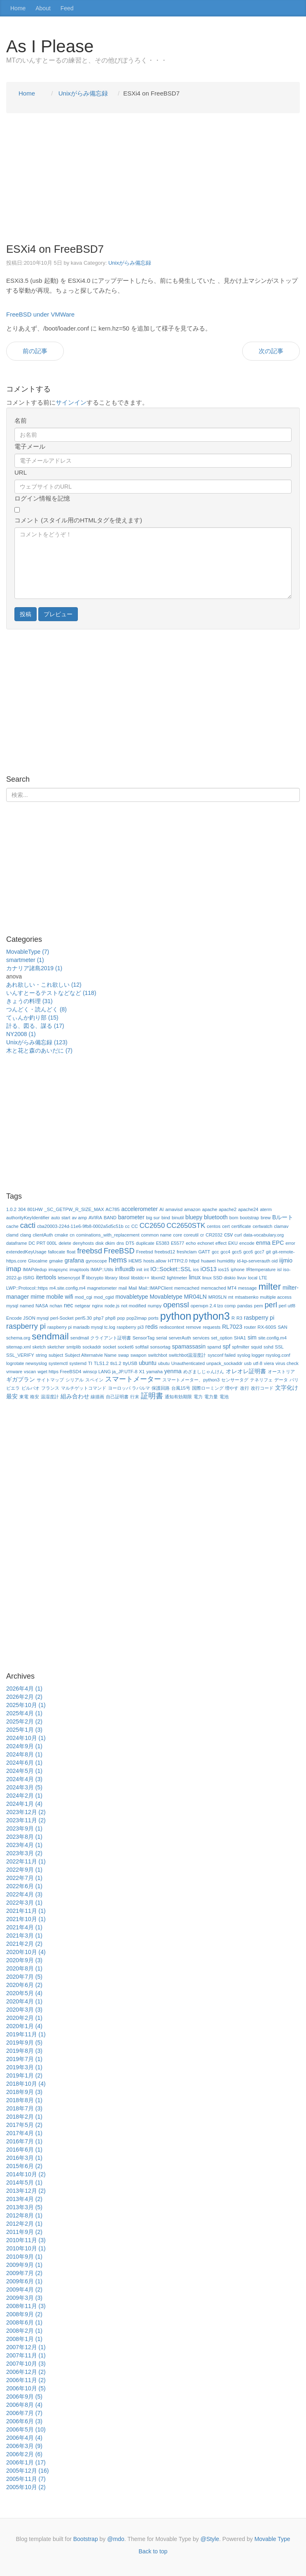 The height and width of the screenshot is (2576, 306). I want to click on httpd, so click(194, 1260).